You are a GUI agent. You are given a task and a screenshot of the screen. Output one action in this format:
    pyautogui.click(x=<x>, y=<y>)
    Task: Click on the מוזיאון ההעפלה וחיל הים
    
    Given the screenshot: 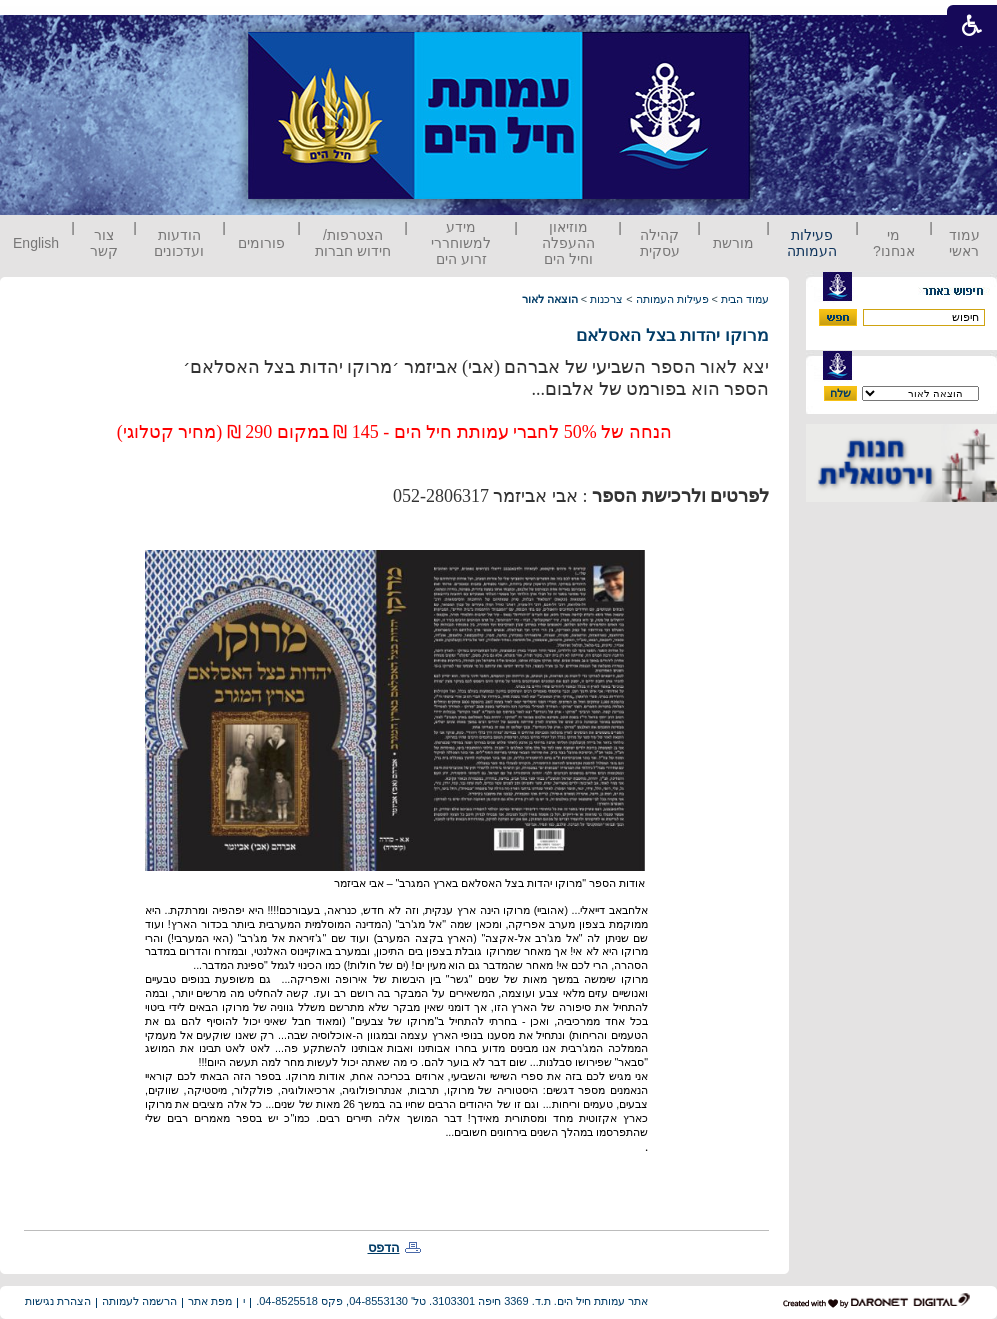 What is the action you would take?
    pyautogui.click(x=568, y=243)
    